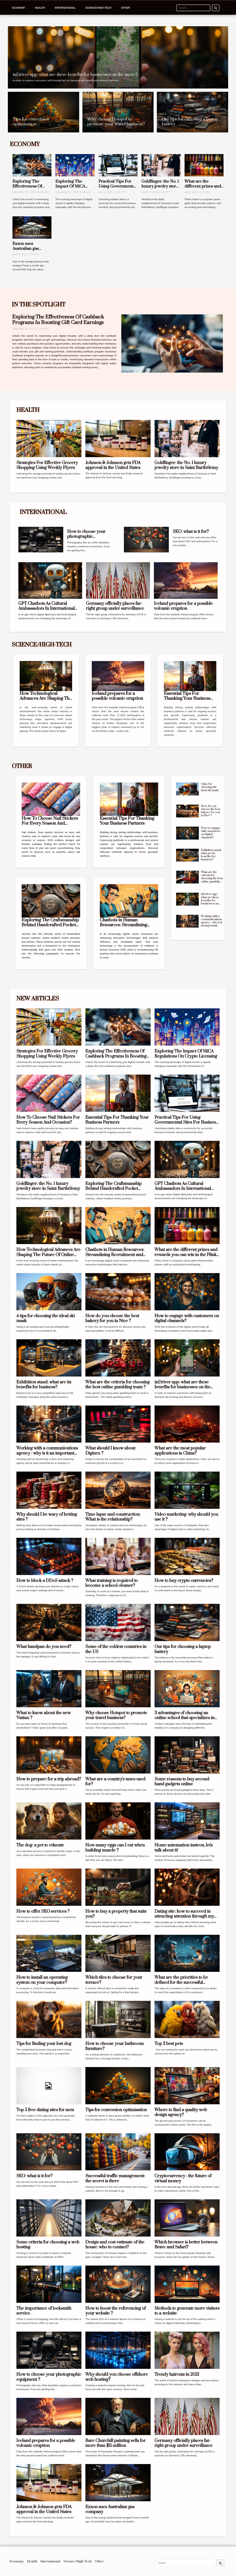  I want to click on How to choose your bathroom furniture?, so click(114, 2046).